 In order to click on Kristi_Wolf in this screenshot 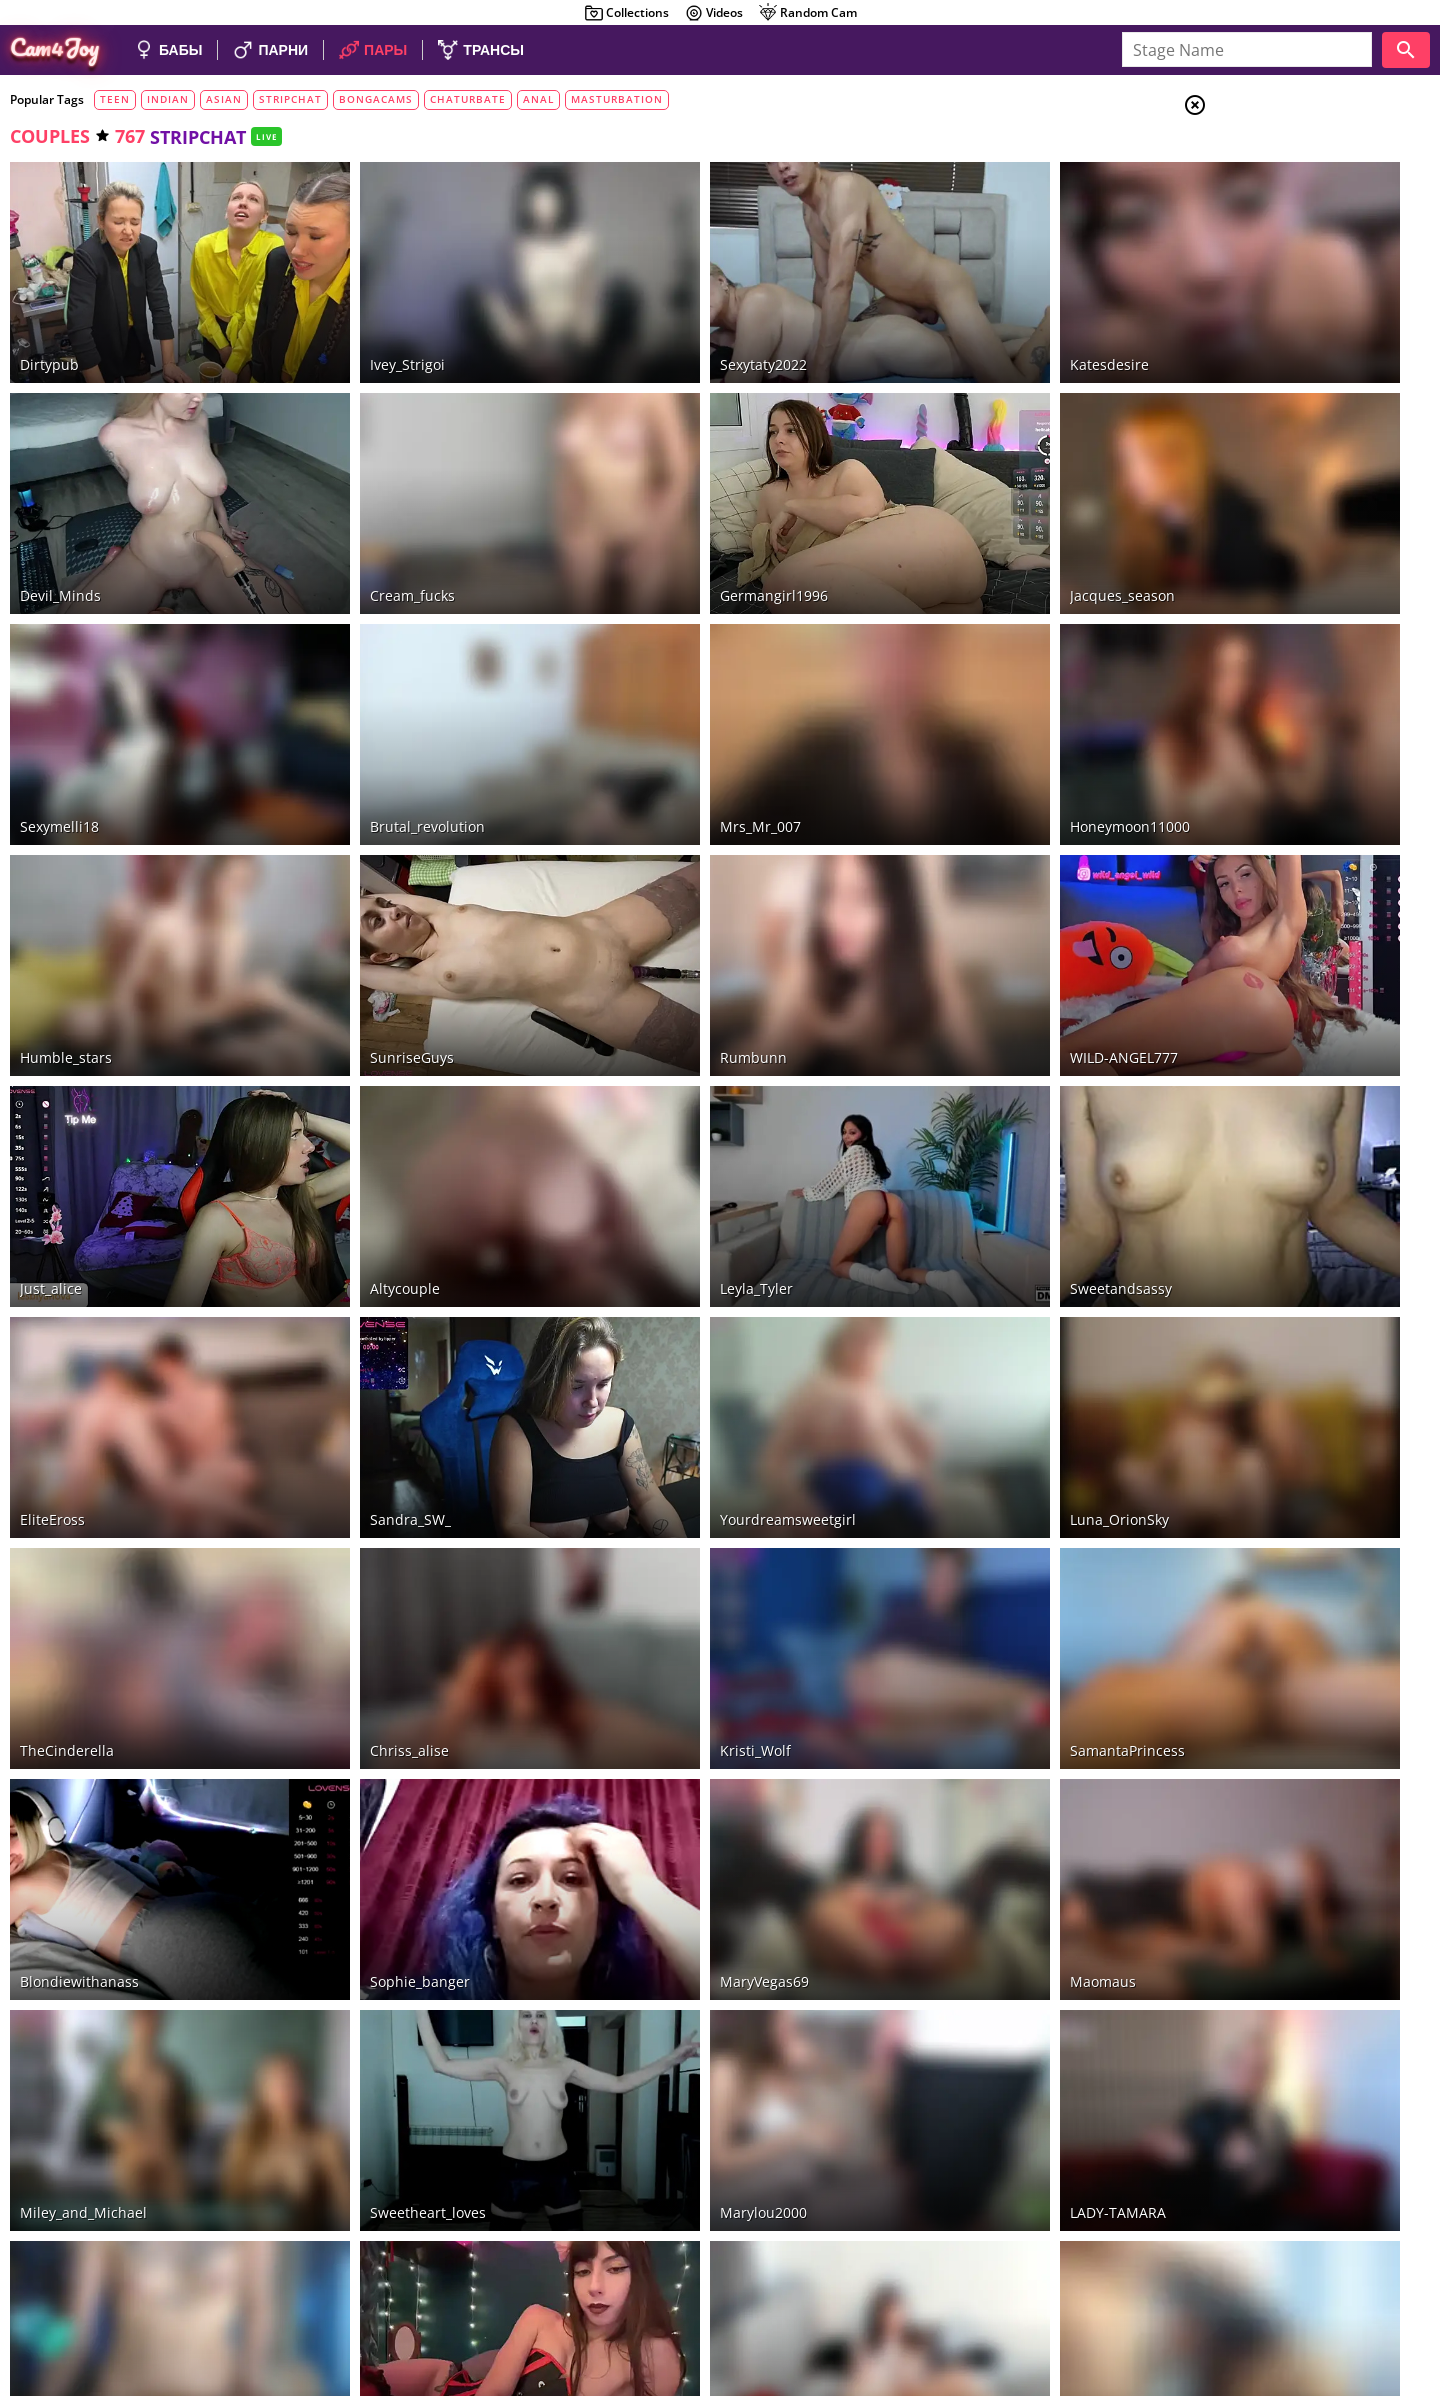, I will do `click(643, 1494)`.